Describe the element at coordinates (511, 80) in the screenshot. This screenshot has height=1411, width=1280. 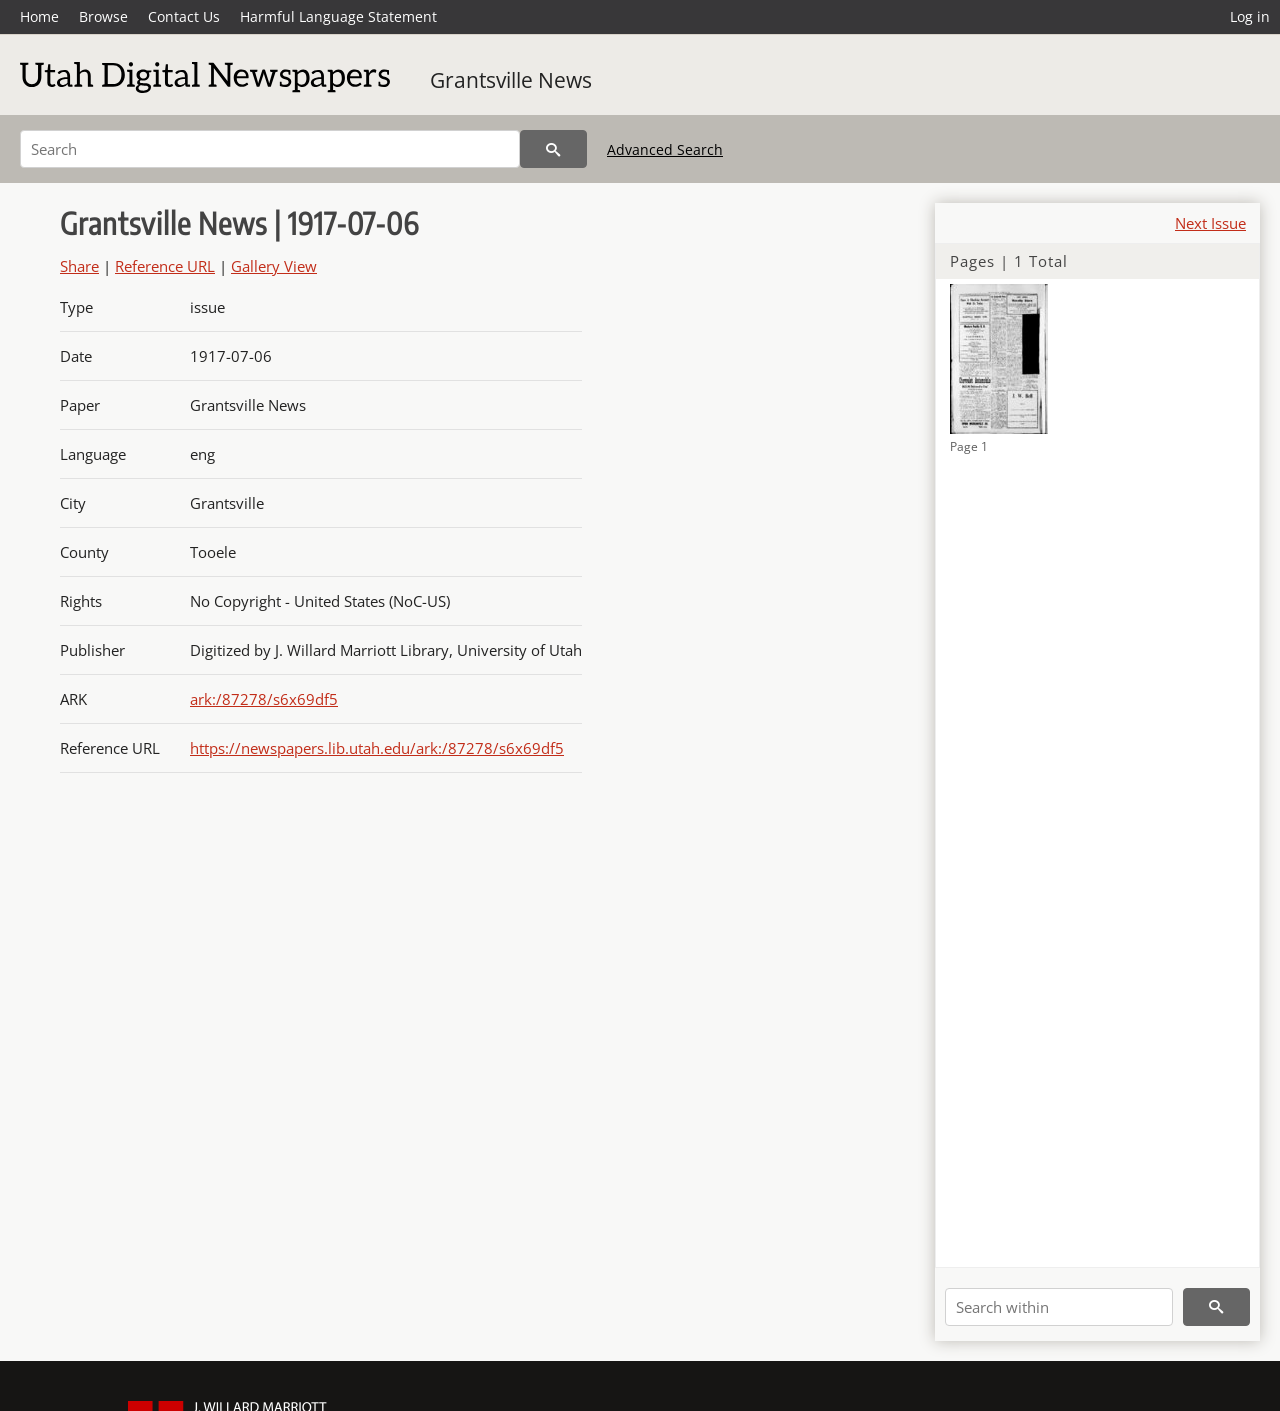
I see `Grantsville News` at that location.